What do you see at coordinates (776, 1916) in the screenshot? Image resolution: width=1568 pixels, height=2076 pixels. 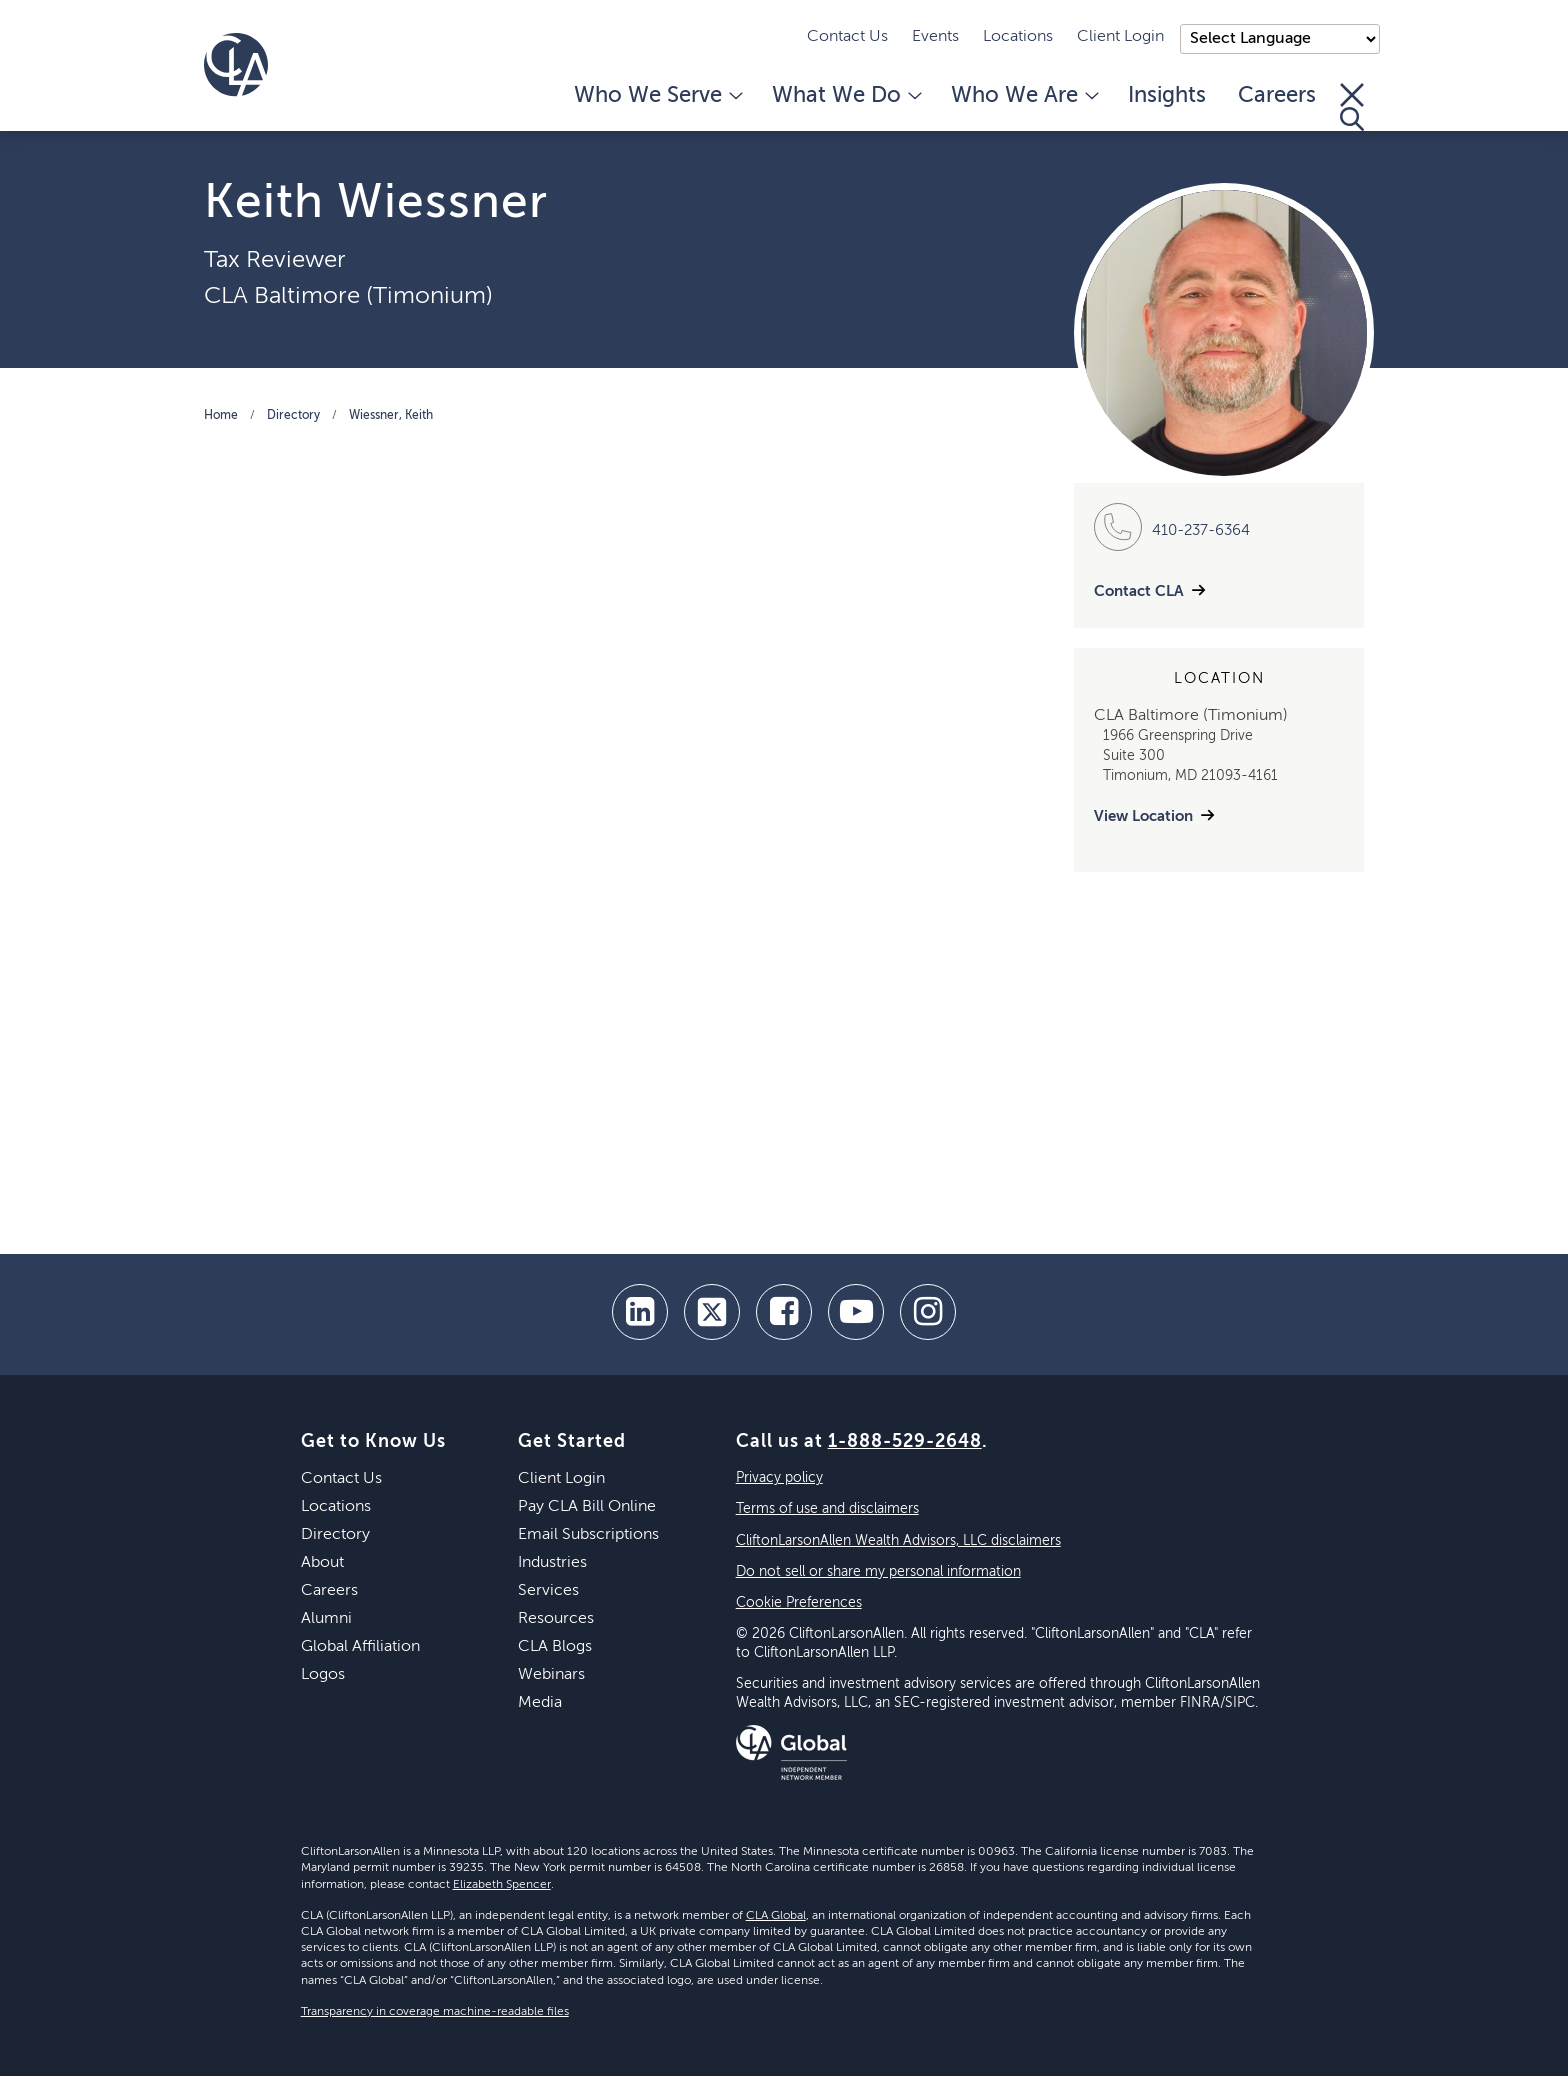 I see `CLA Global` at bounding box center [776, 1916].